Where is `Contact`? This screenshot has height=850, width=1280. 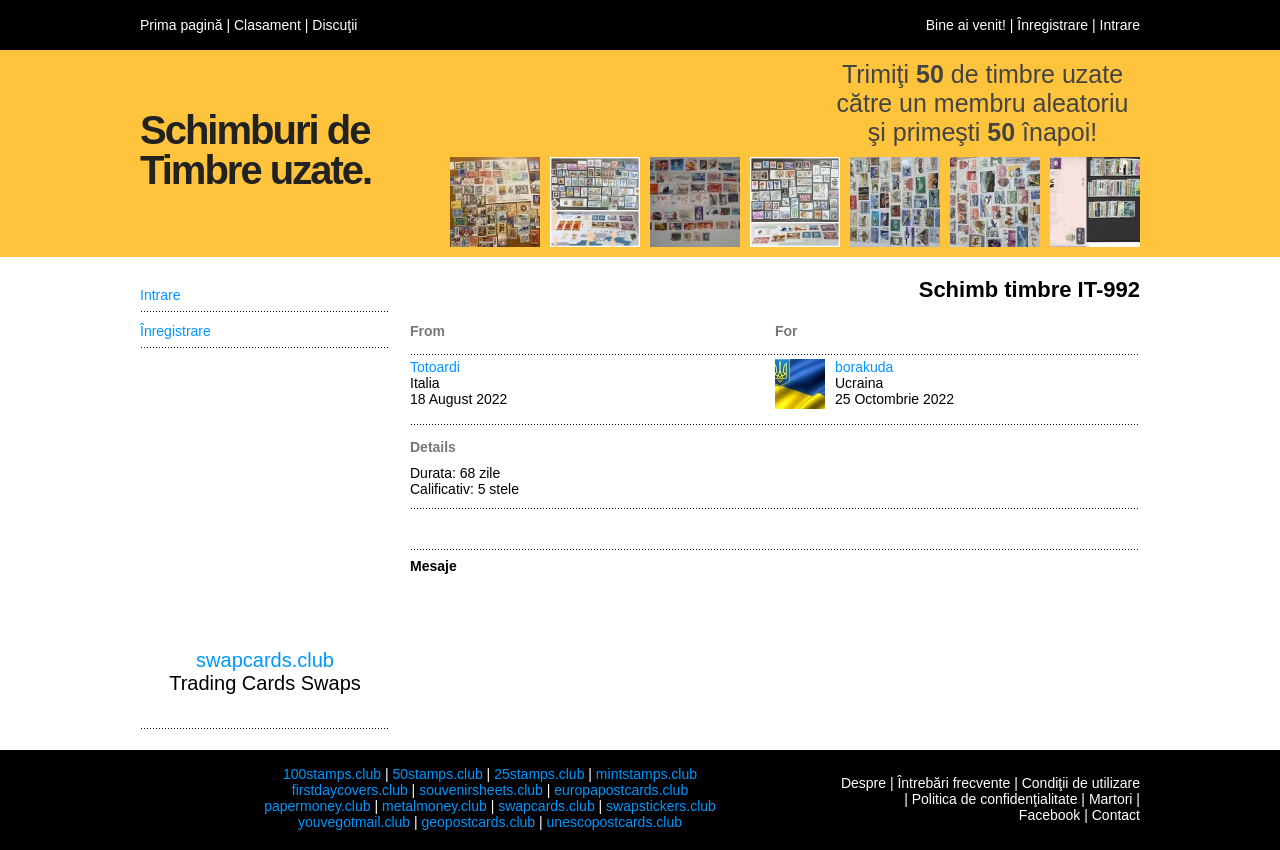 Contact is located at coordinates (1116, 815).